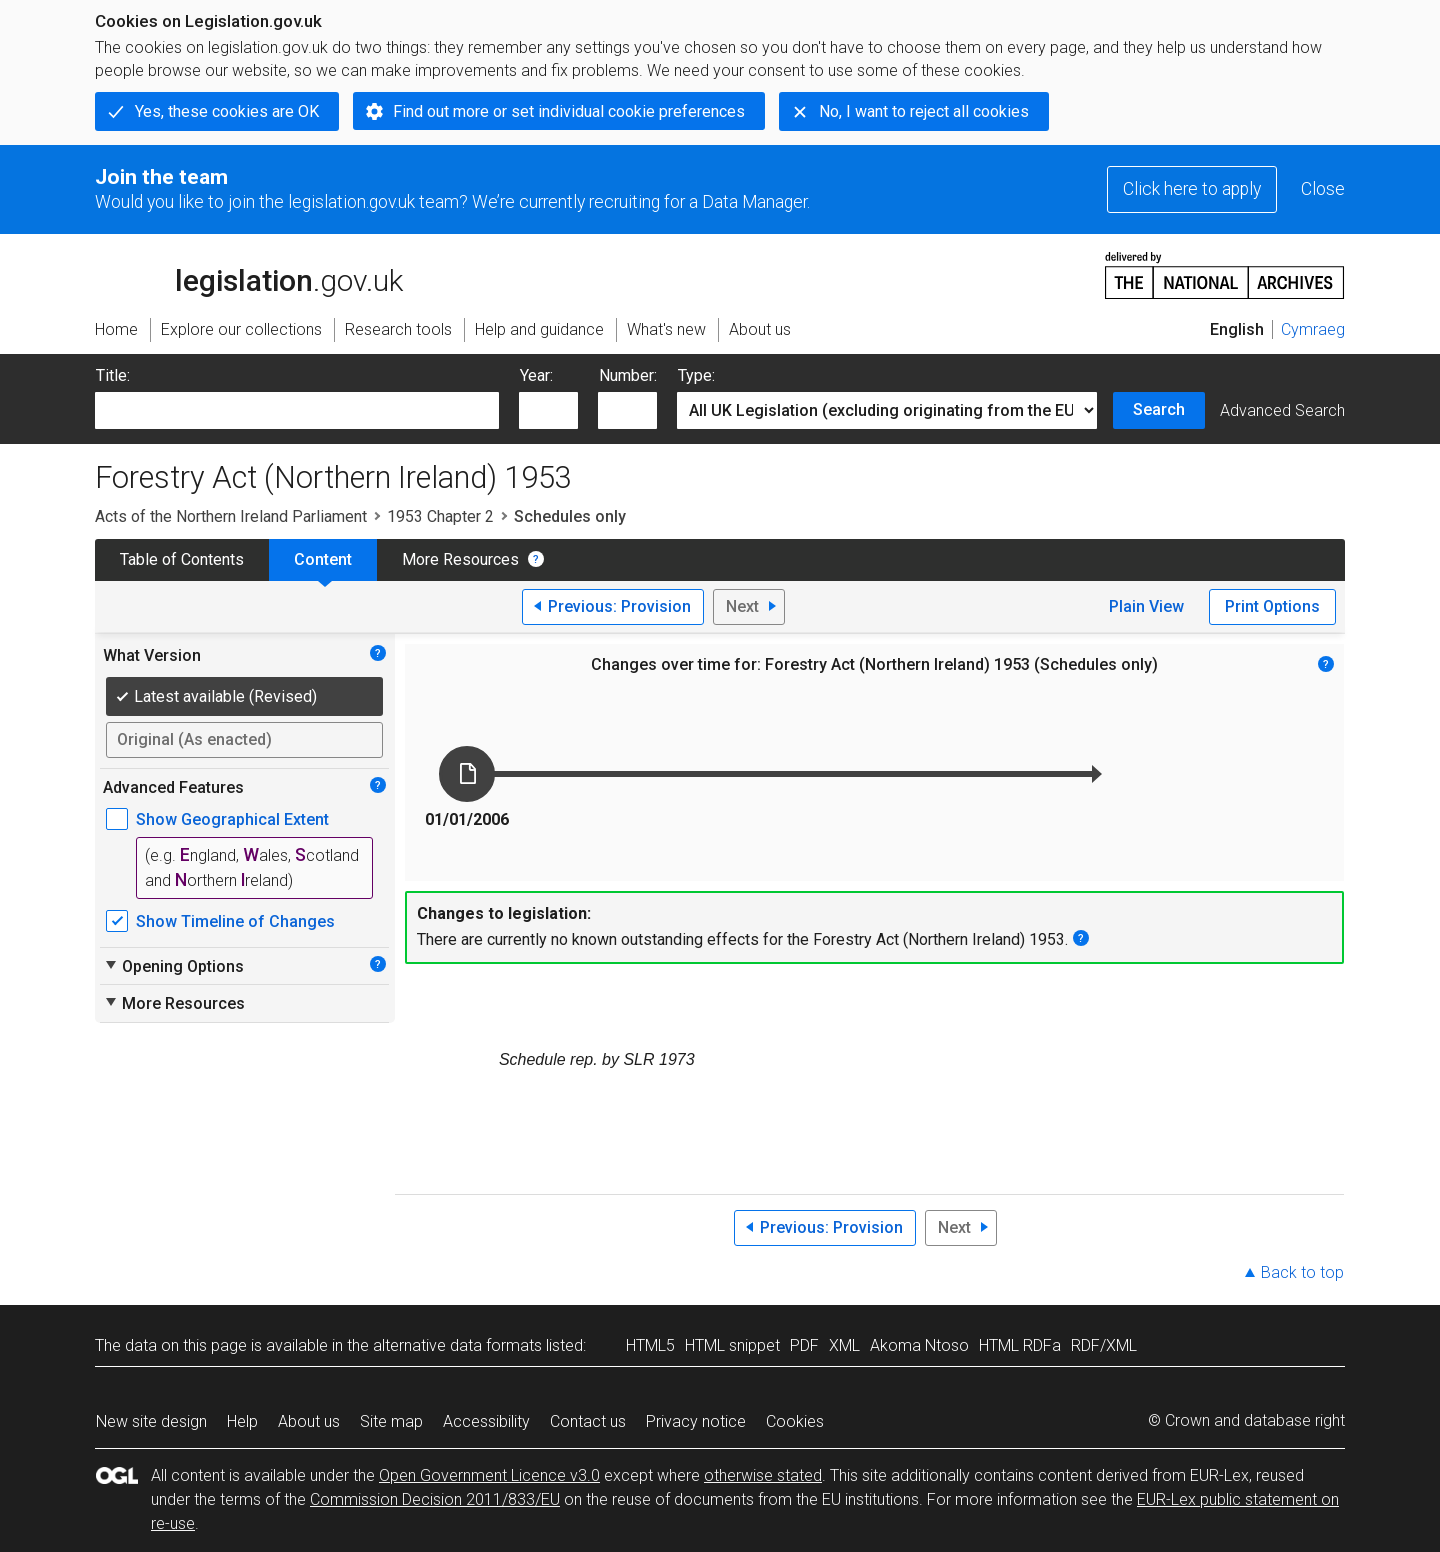 Image resolution: width=1440 pixels, height=1552 pixels. Describe the element at coordinates (227, 111) in the screenshot. I see `Yes, these cookies are OK` at that location.